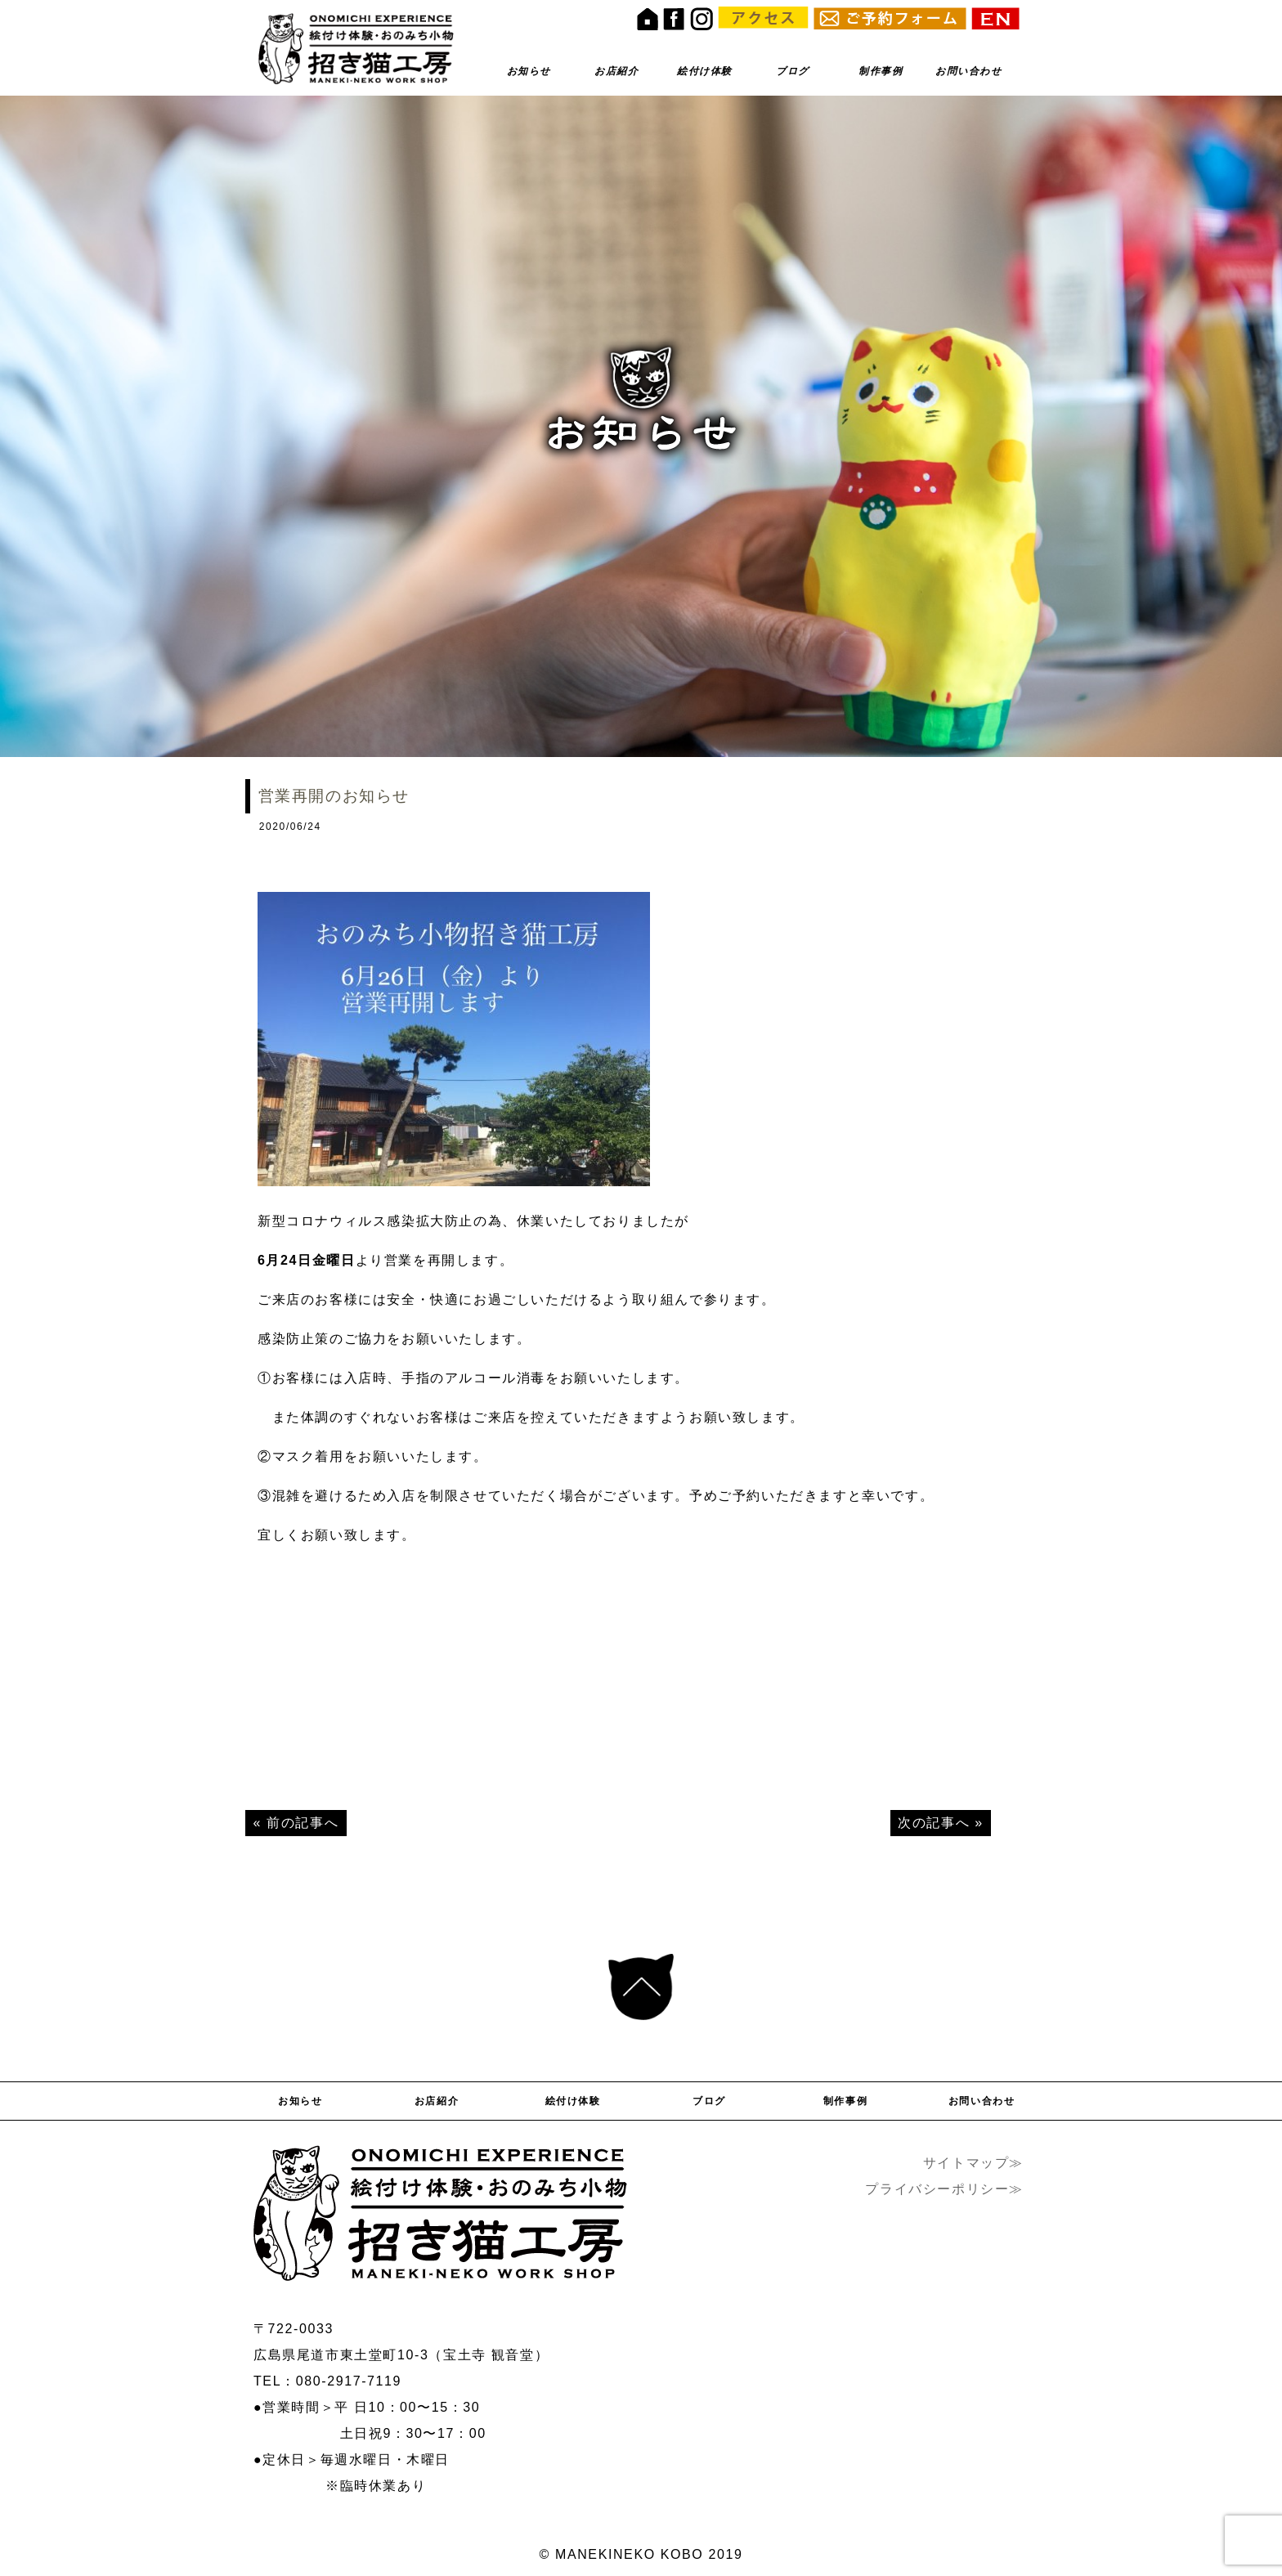 The height and width of the screenshot is (2576, 1282). I want to click on サイトマップ≫, so click(973, 2163).